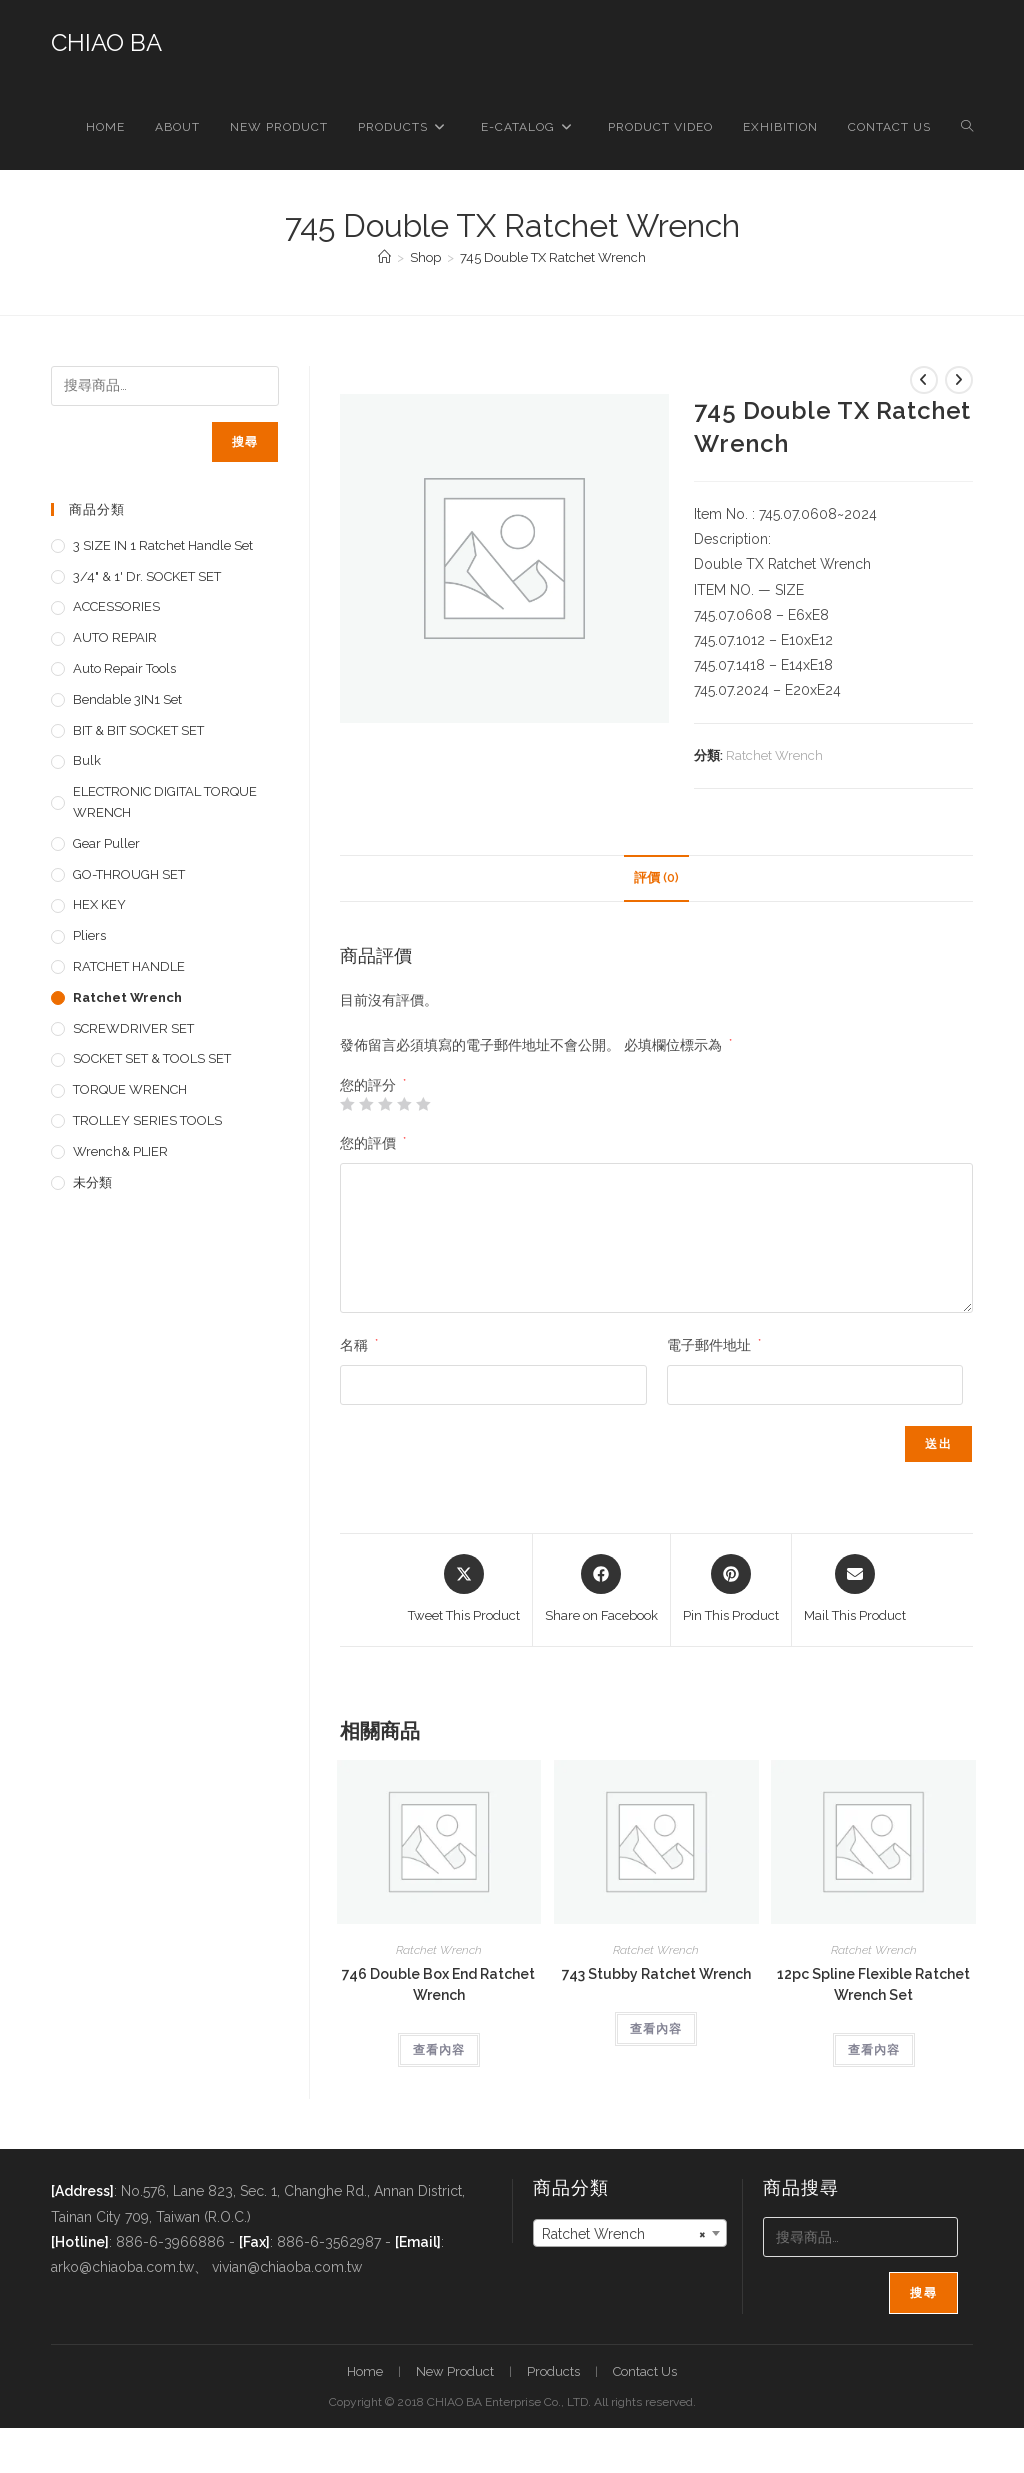 The image size is (1024, 2473). What do you see at coordinates (366, 1104) in the screenshot?
I see `2 星 (共 5 星) [radio]` at bounding box center [366, 1104].